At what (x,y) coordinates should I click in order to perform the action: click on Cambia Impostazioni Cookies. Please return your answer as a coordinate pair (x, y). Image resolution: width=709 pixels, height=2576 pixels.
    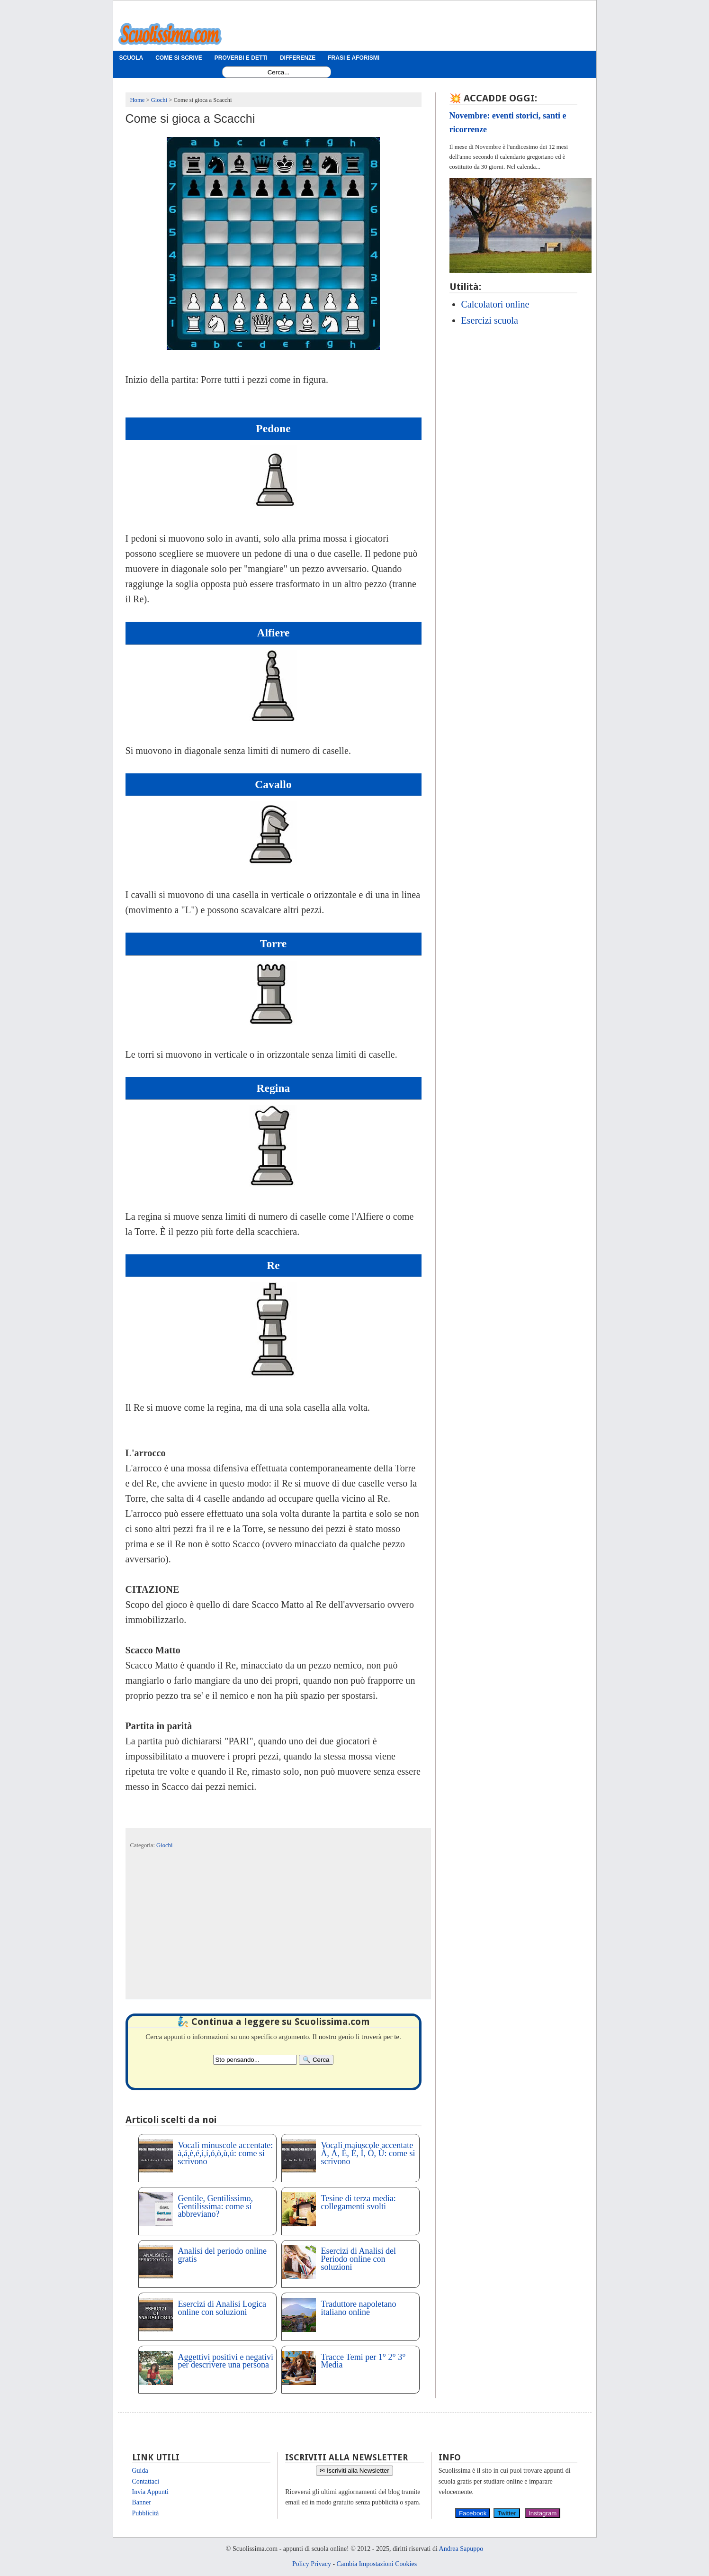
    Looking at the image, I should click on (377, 2563).